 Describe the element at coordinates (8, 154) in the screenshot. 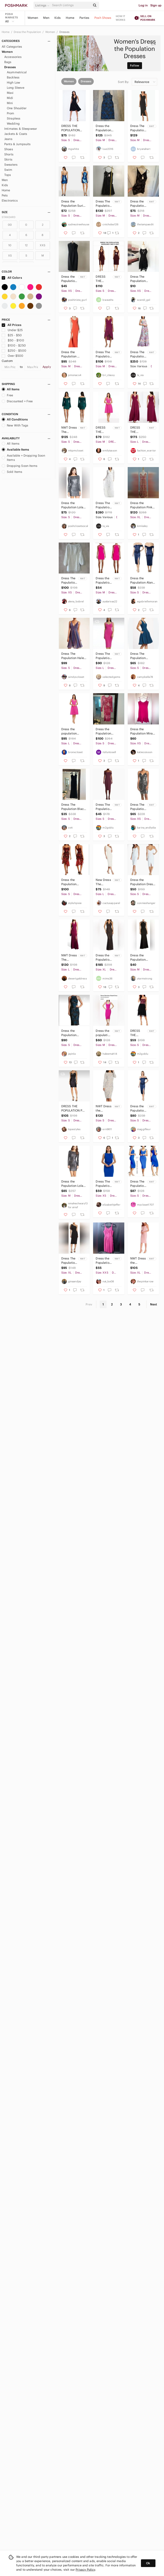

I see `Shorts` at that location.